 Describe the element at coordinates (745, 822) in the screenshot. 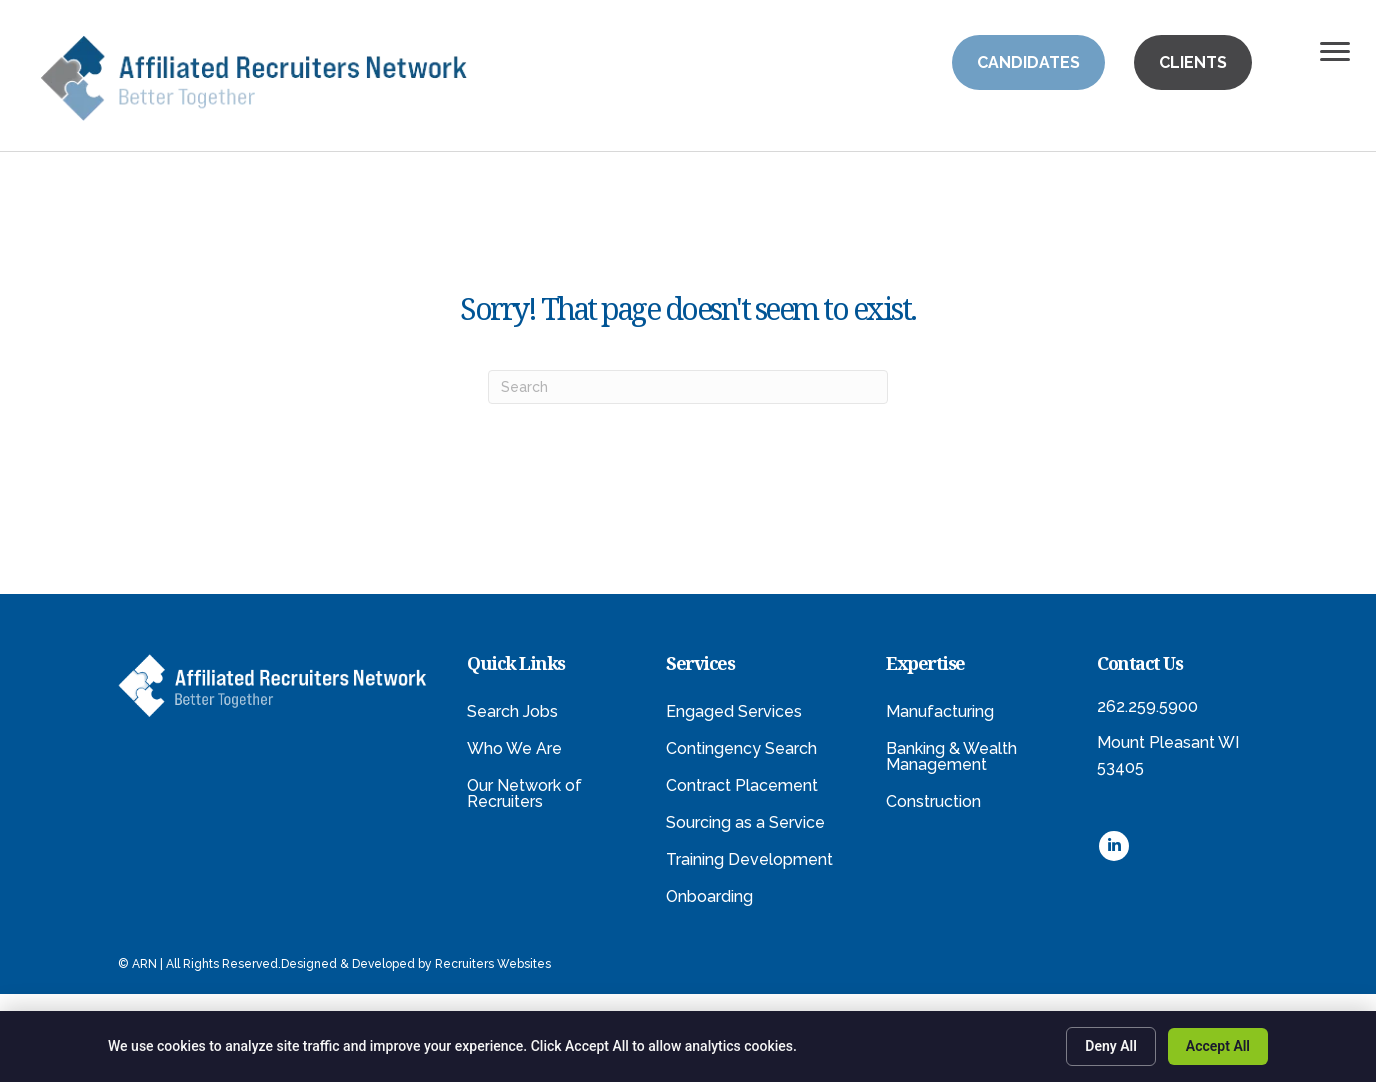

I see `Sourcing as a Service` at that location.